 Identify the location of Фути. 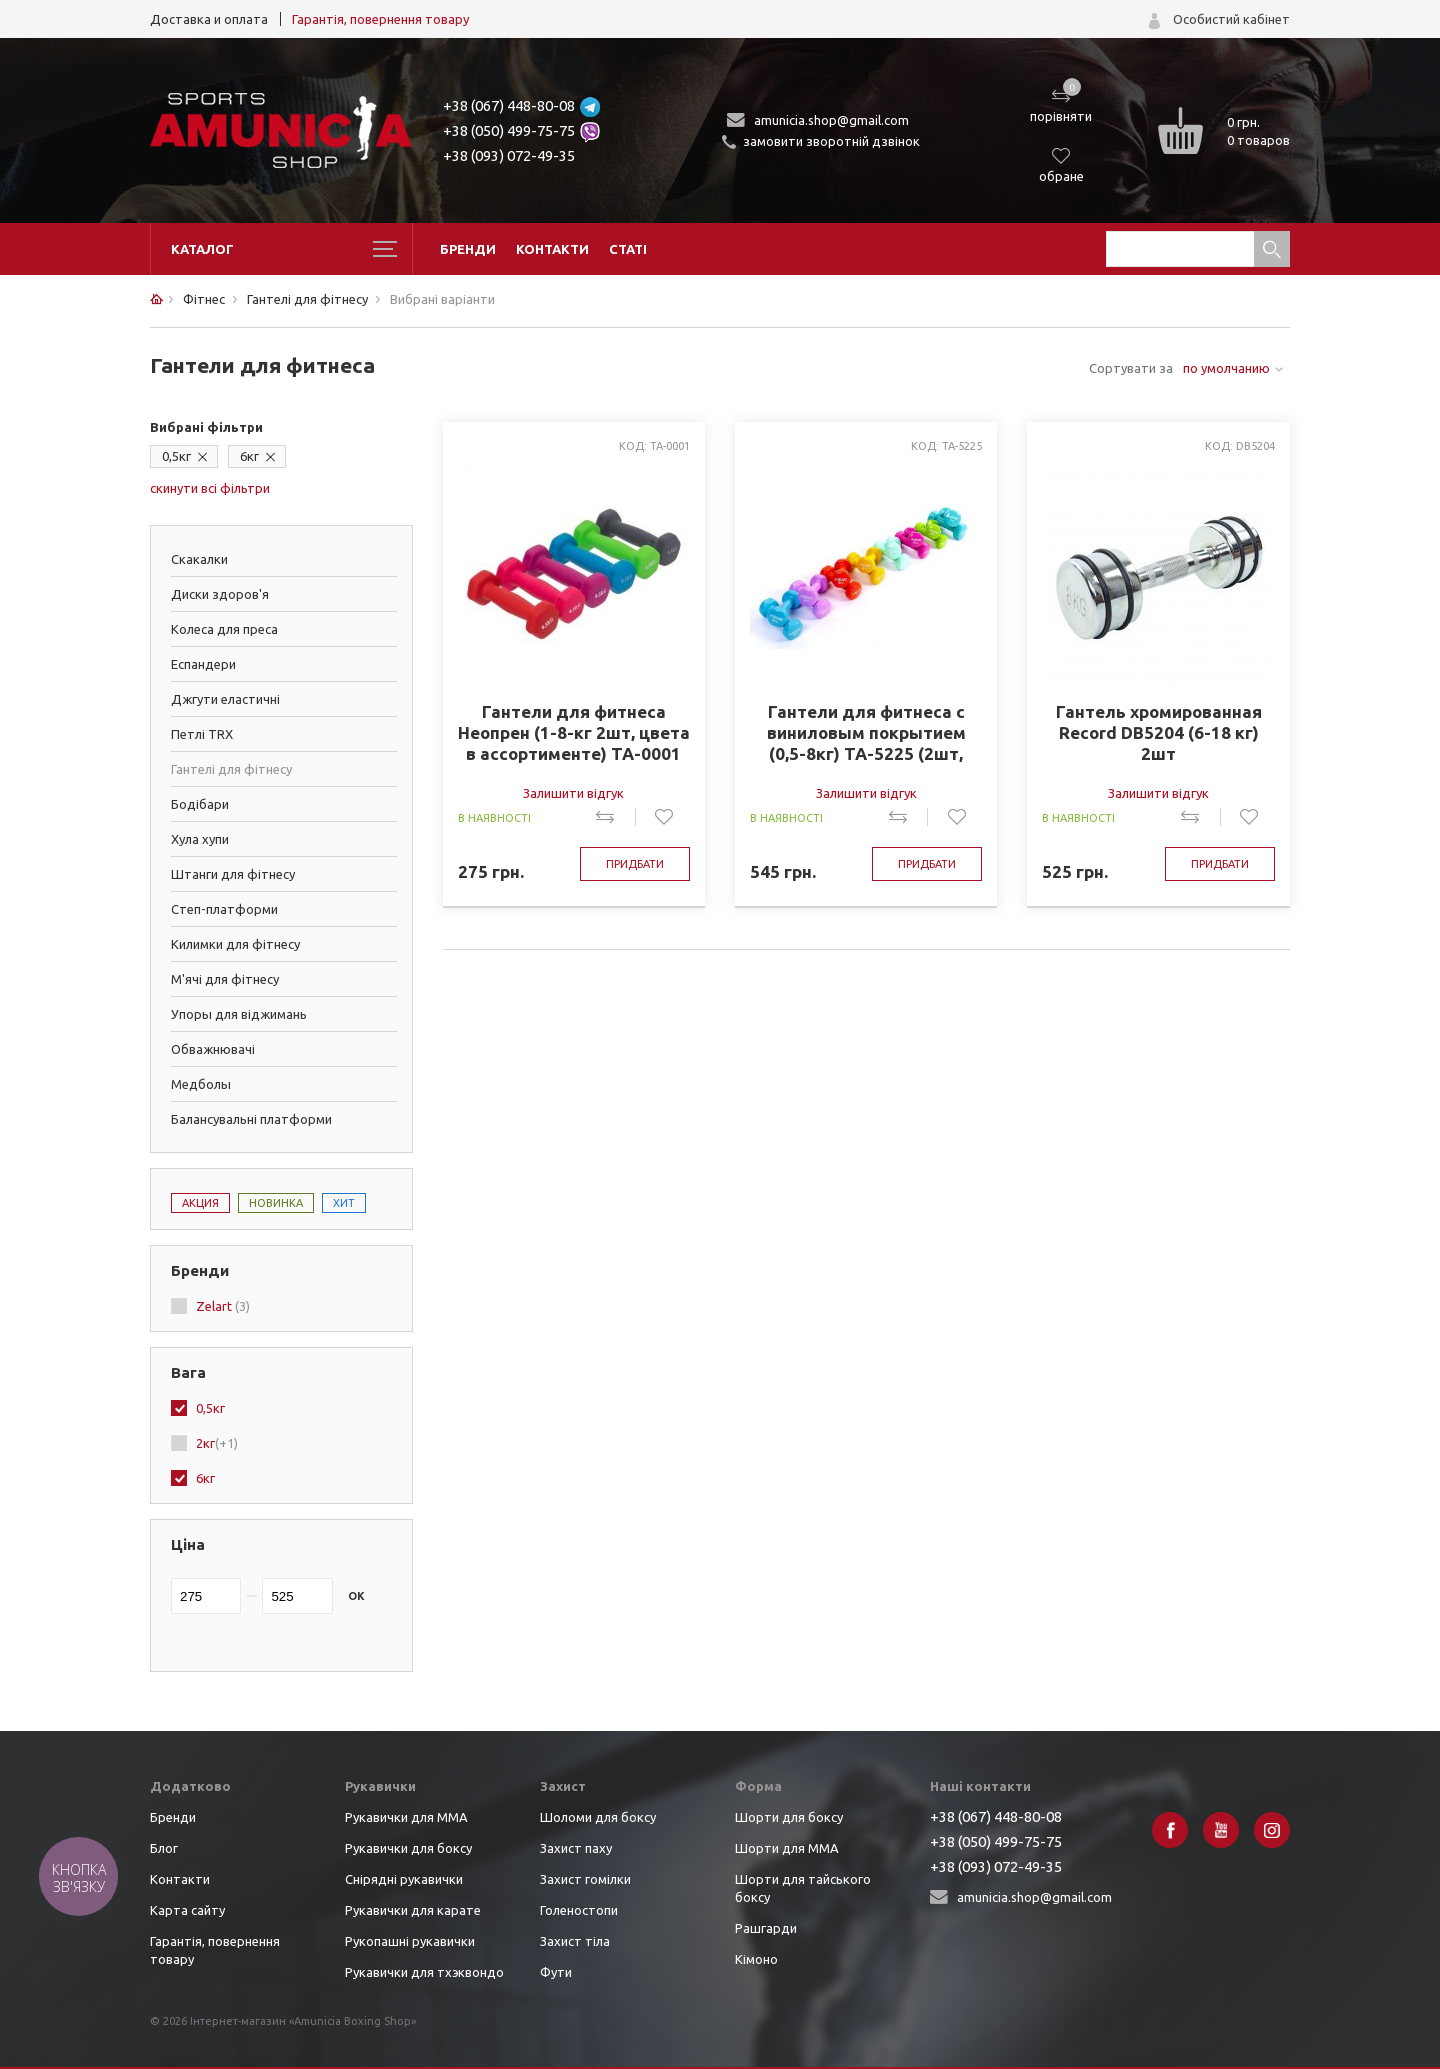
(556, 1972).